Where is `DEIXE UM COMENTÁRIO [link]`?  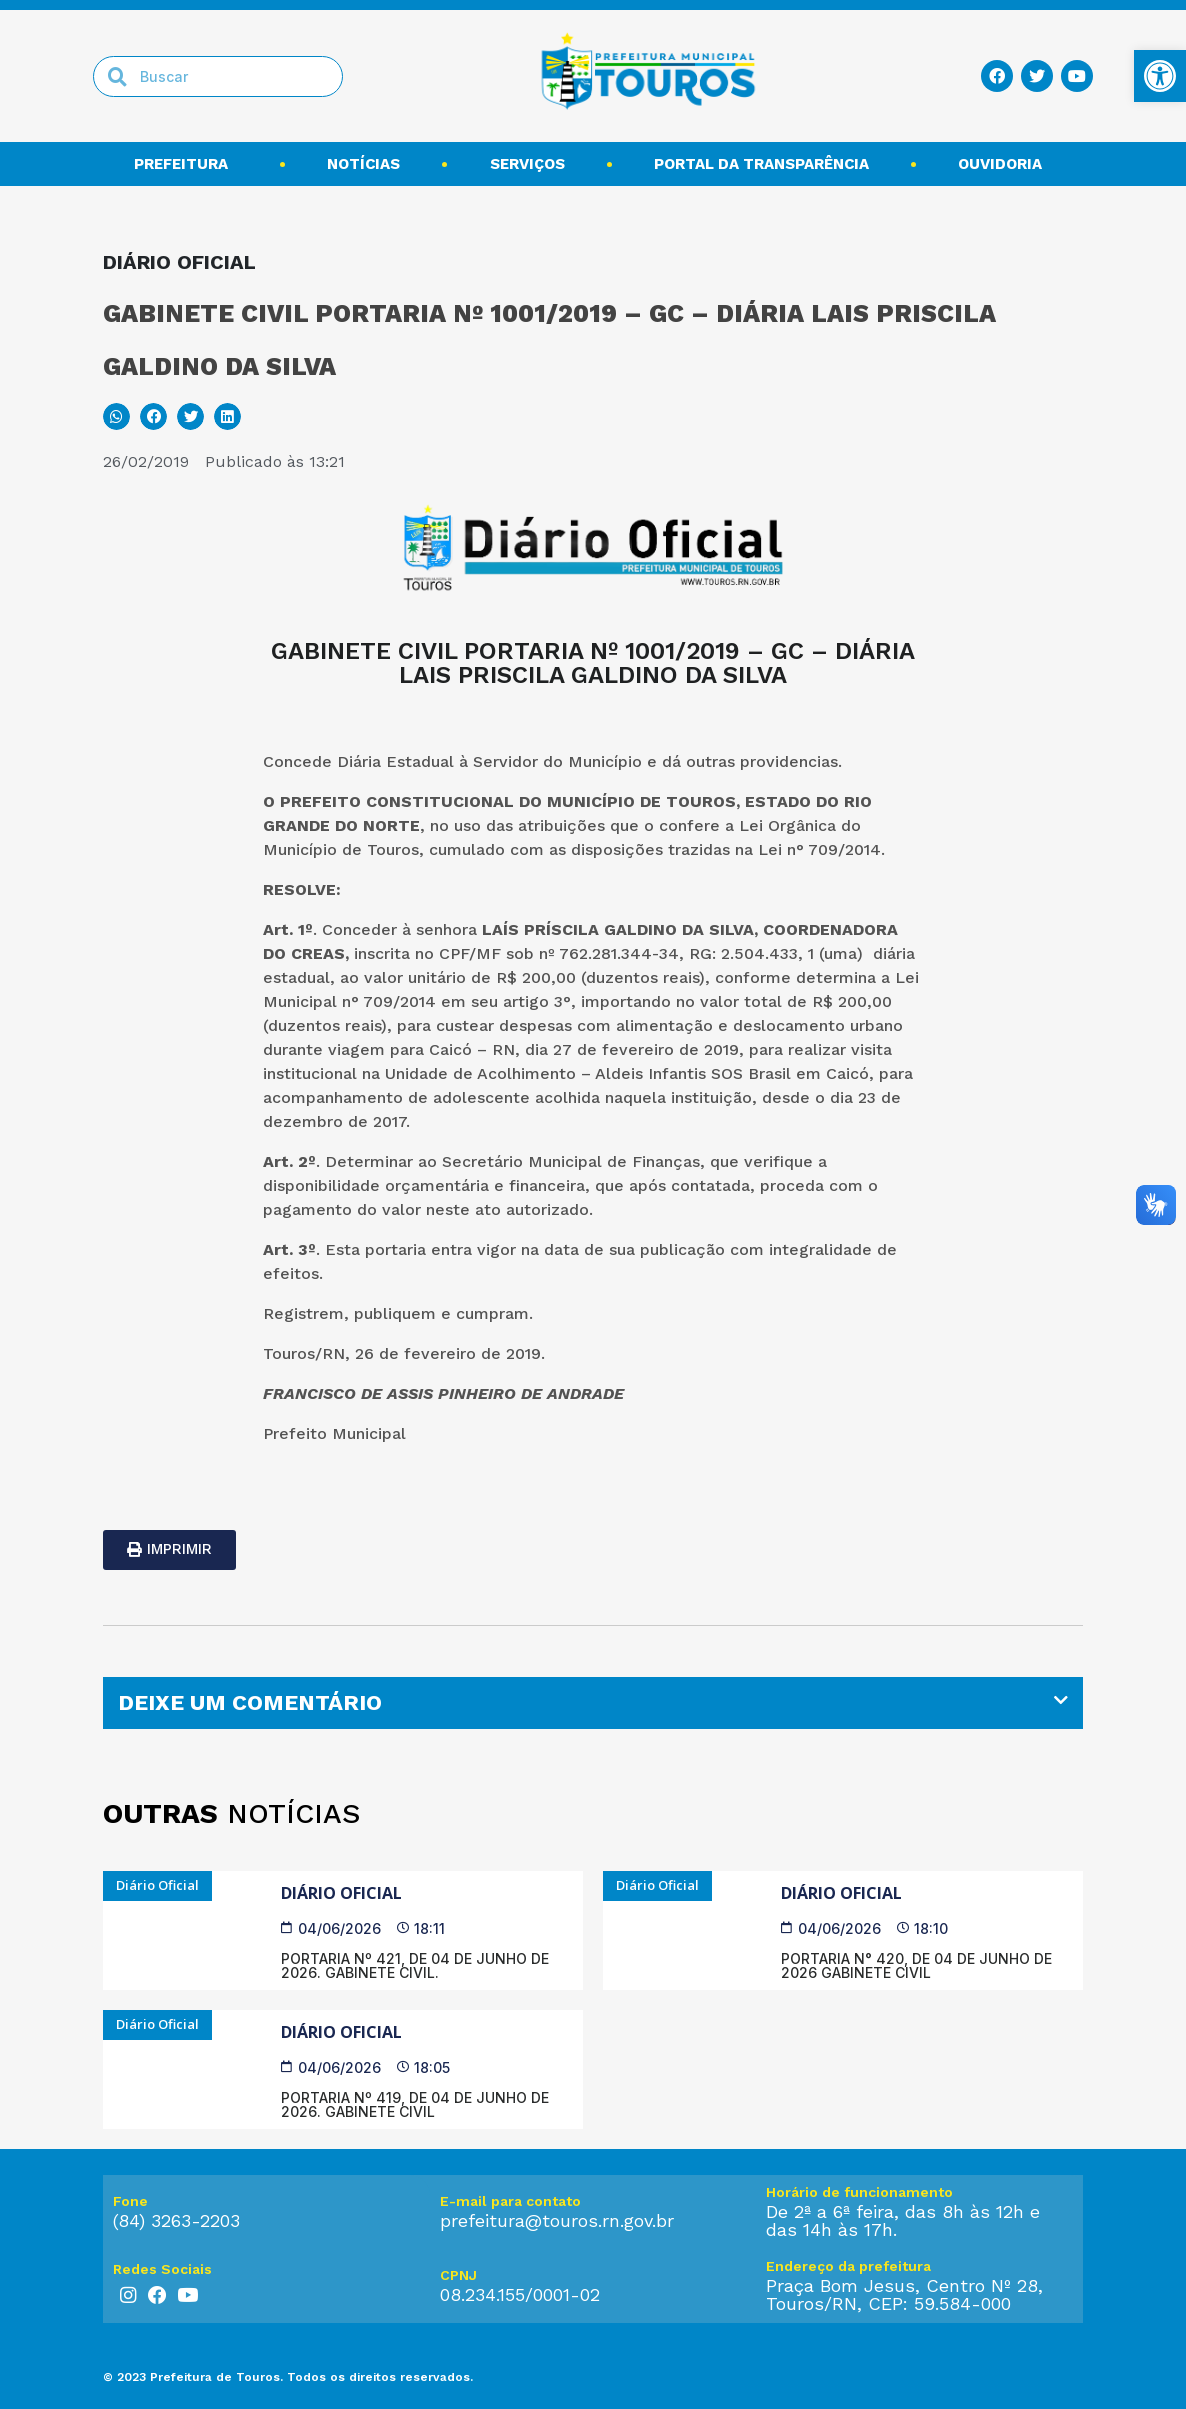 DEIXE UM COMENTÁRIO [link] is located at coordinates (250, 1702).